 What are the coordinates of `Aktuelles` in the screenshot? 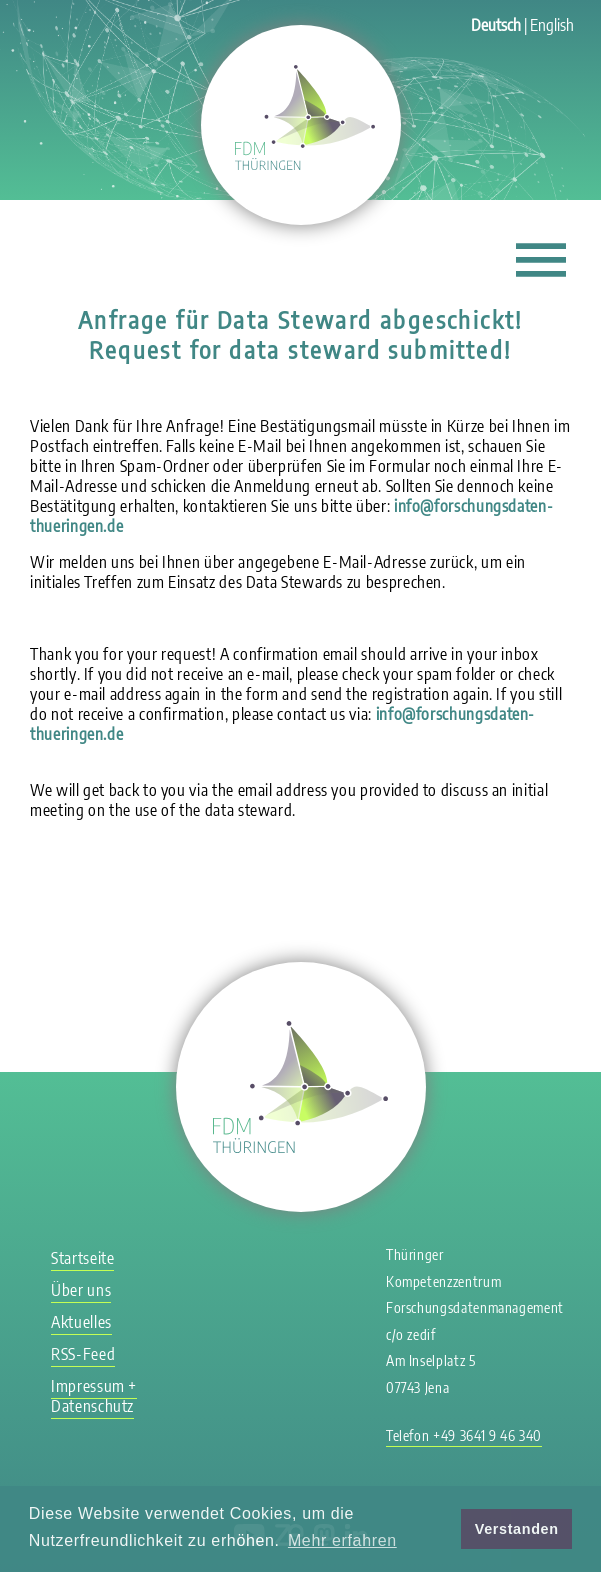 It's located at (81, 1322).